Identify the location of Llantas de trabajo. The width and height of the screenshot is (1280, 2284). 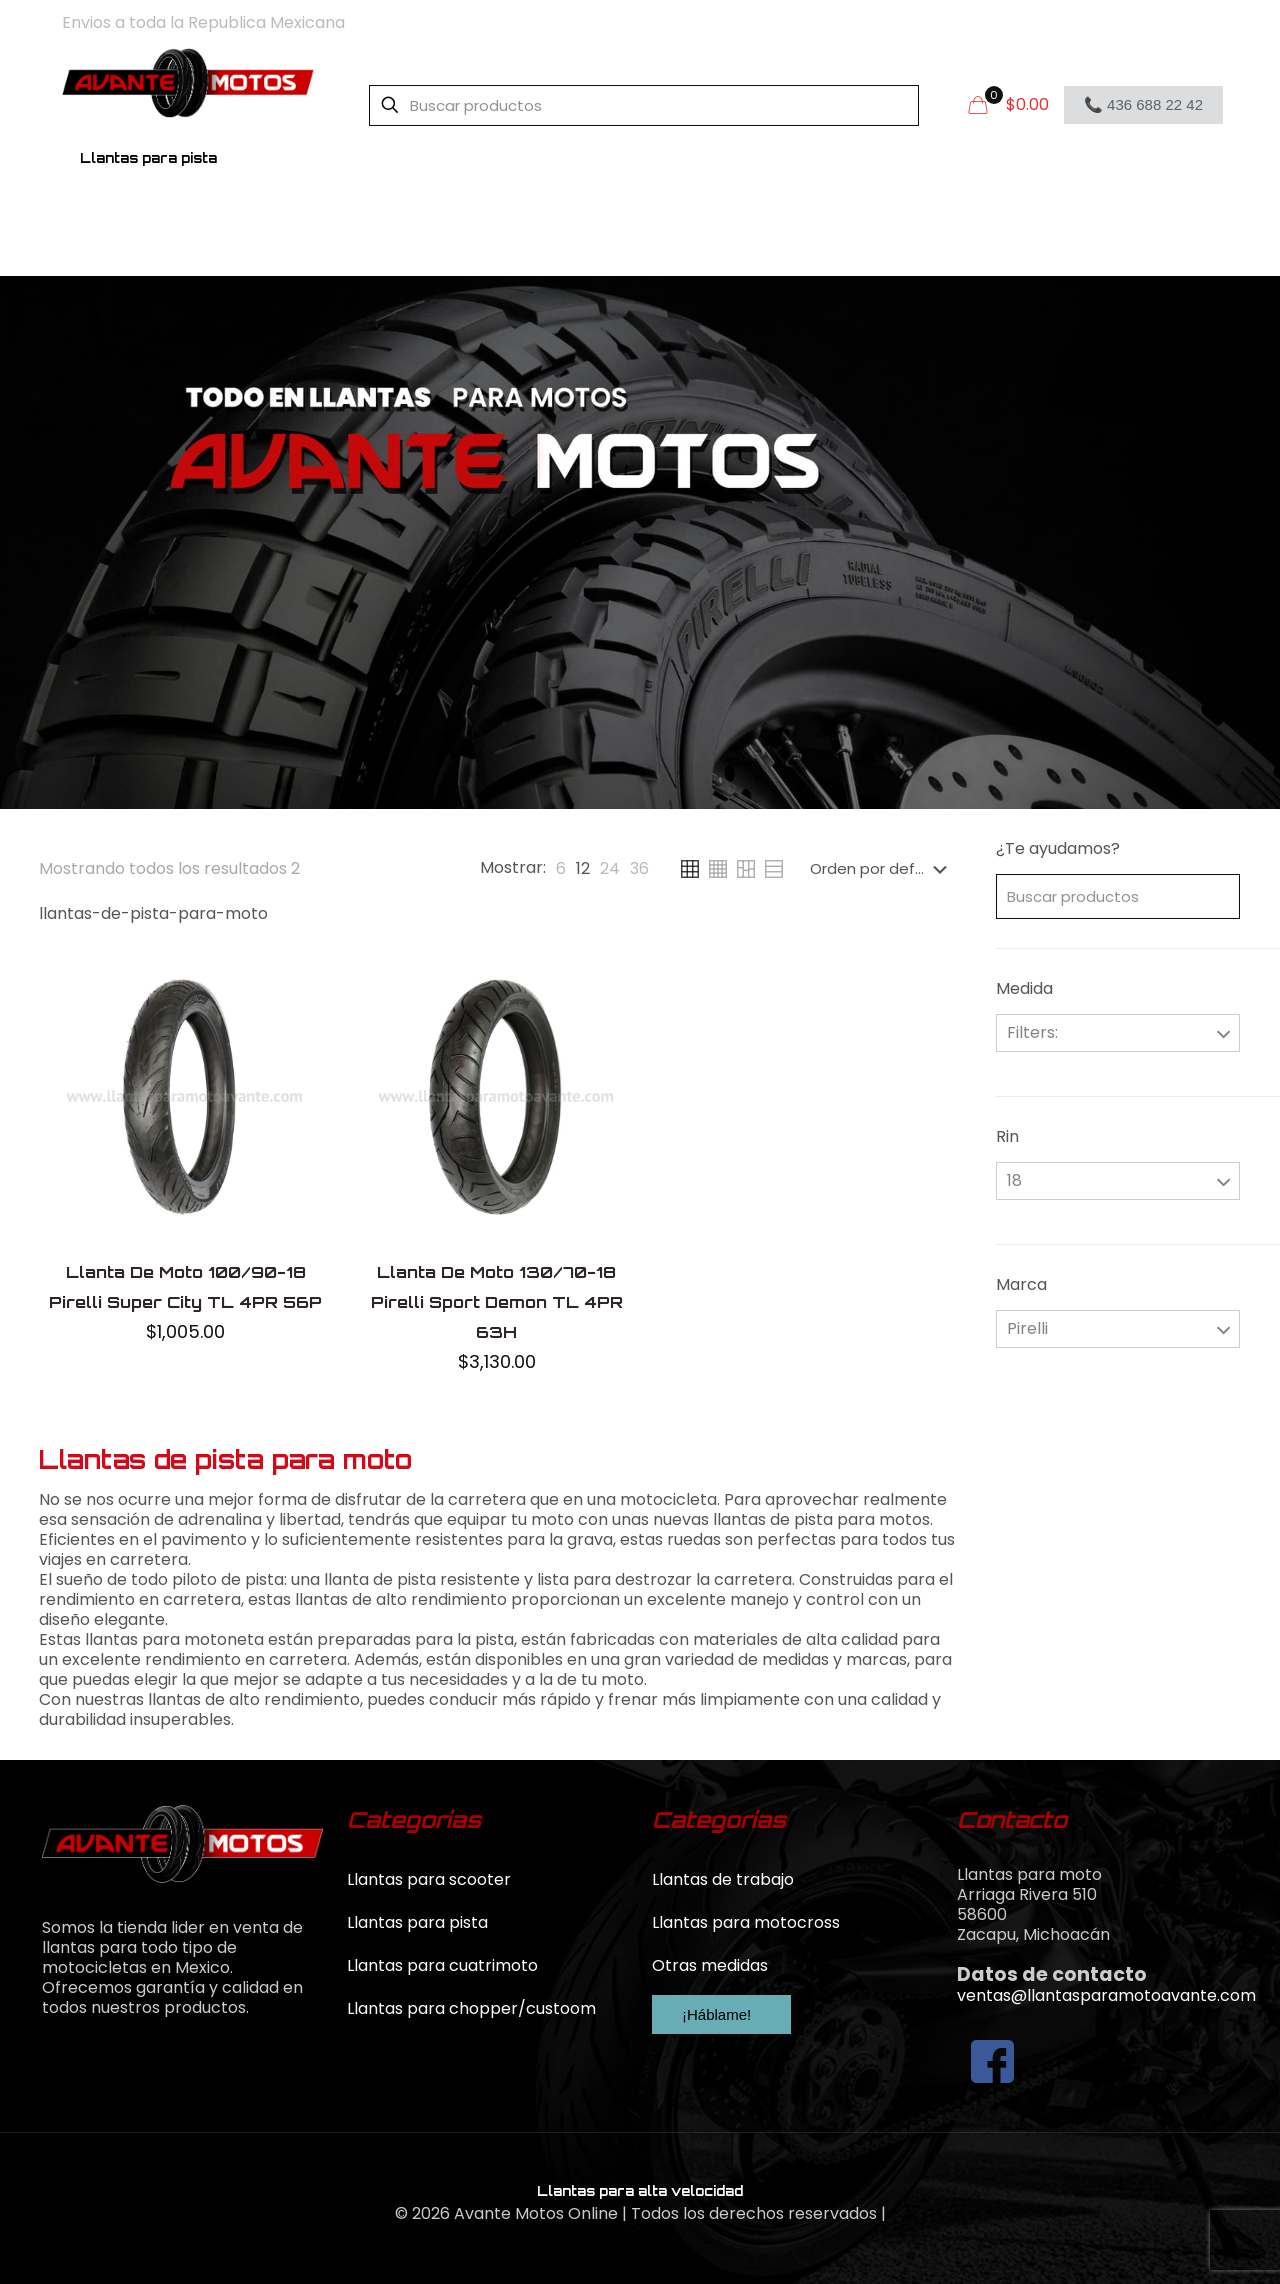
(723, 1879).